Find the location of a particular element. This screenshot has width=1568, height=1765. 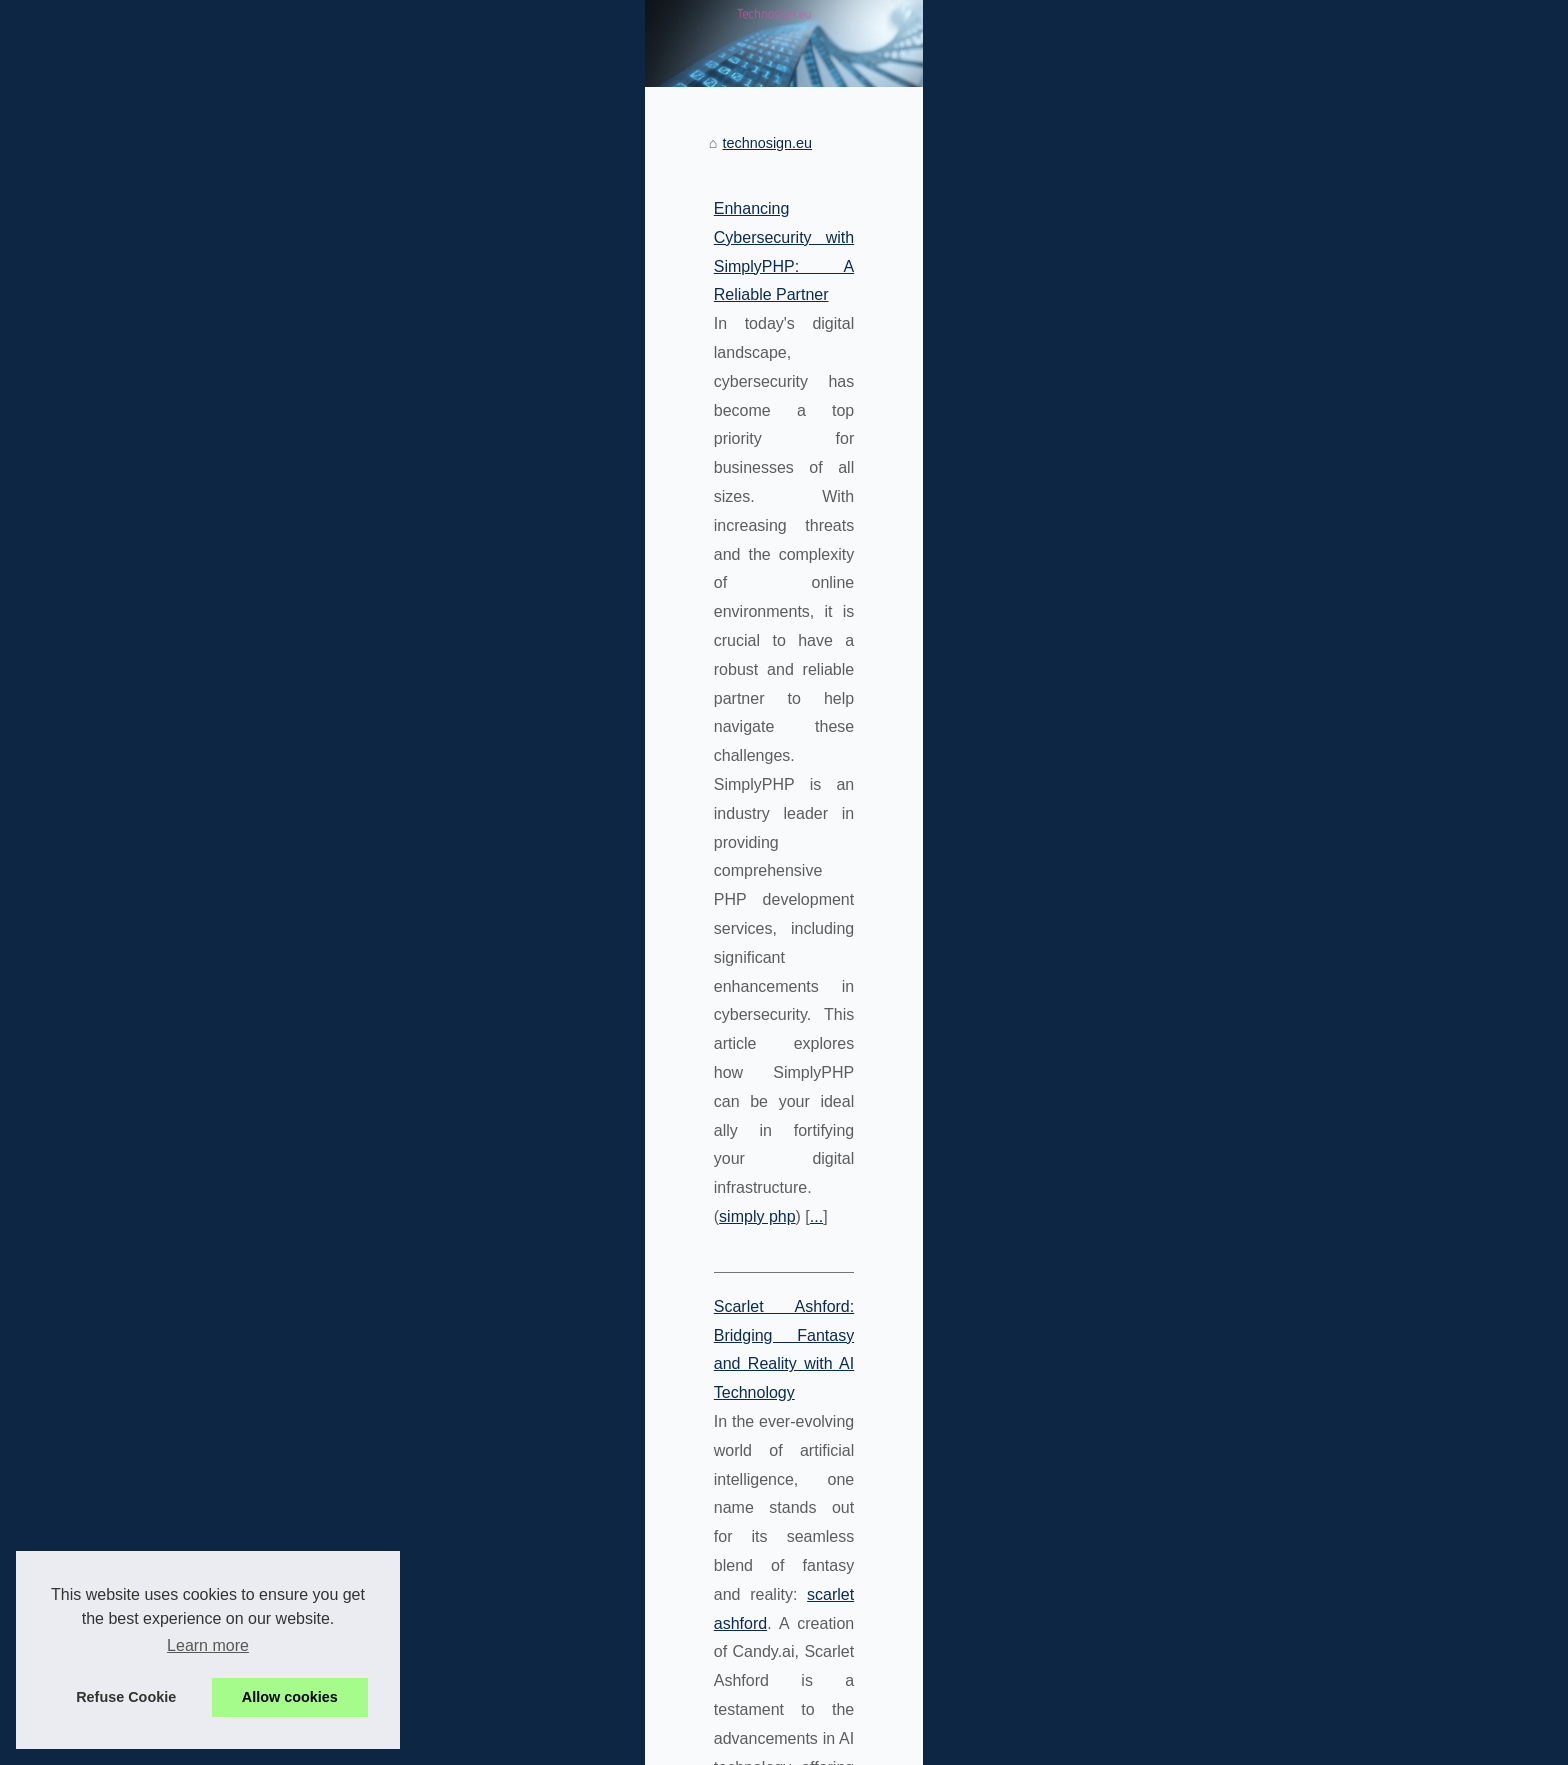

RSS is located at coordinates (477, 1743).